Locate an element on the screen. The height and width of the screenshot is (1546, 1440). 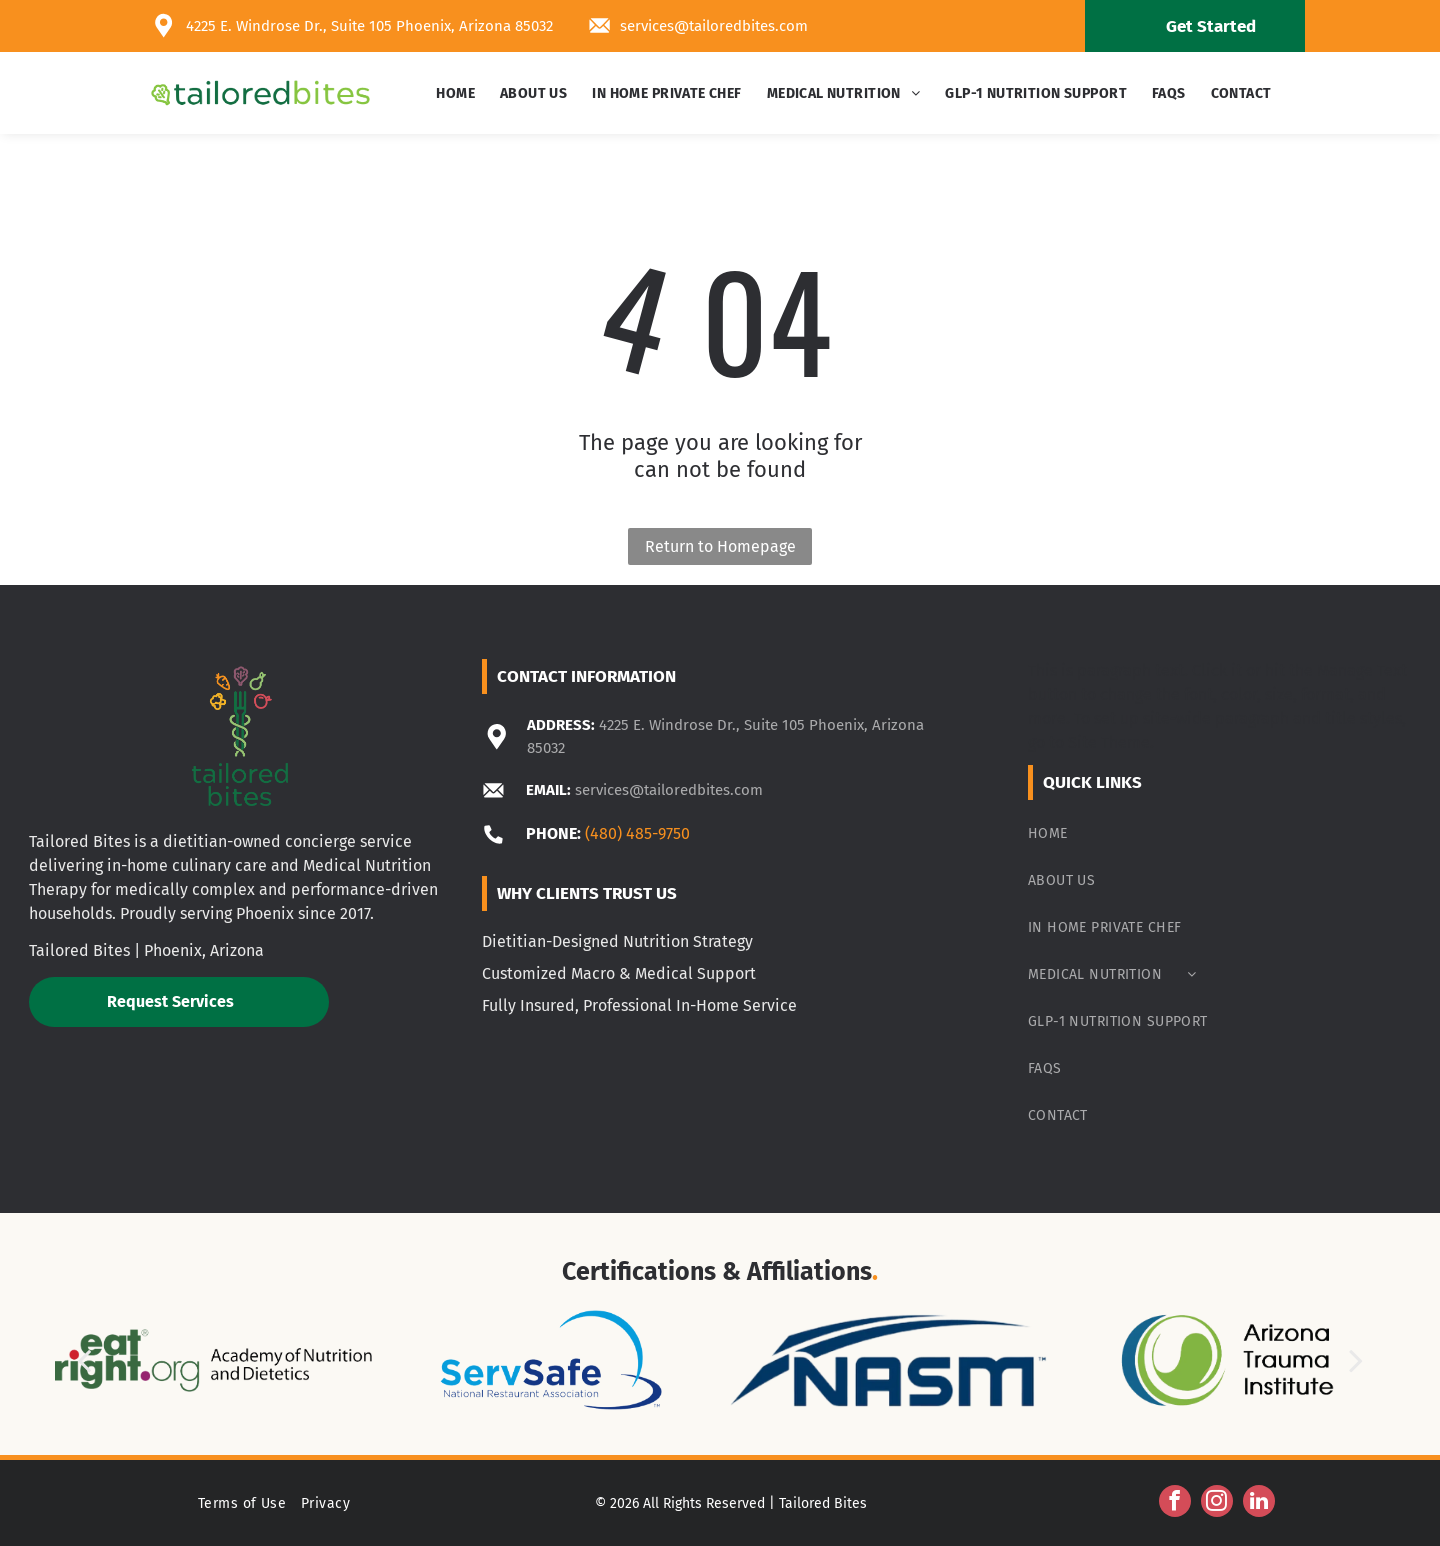
[instagram] is located at coordinates (1217, 1503).